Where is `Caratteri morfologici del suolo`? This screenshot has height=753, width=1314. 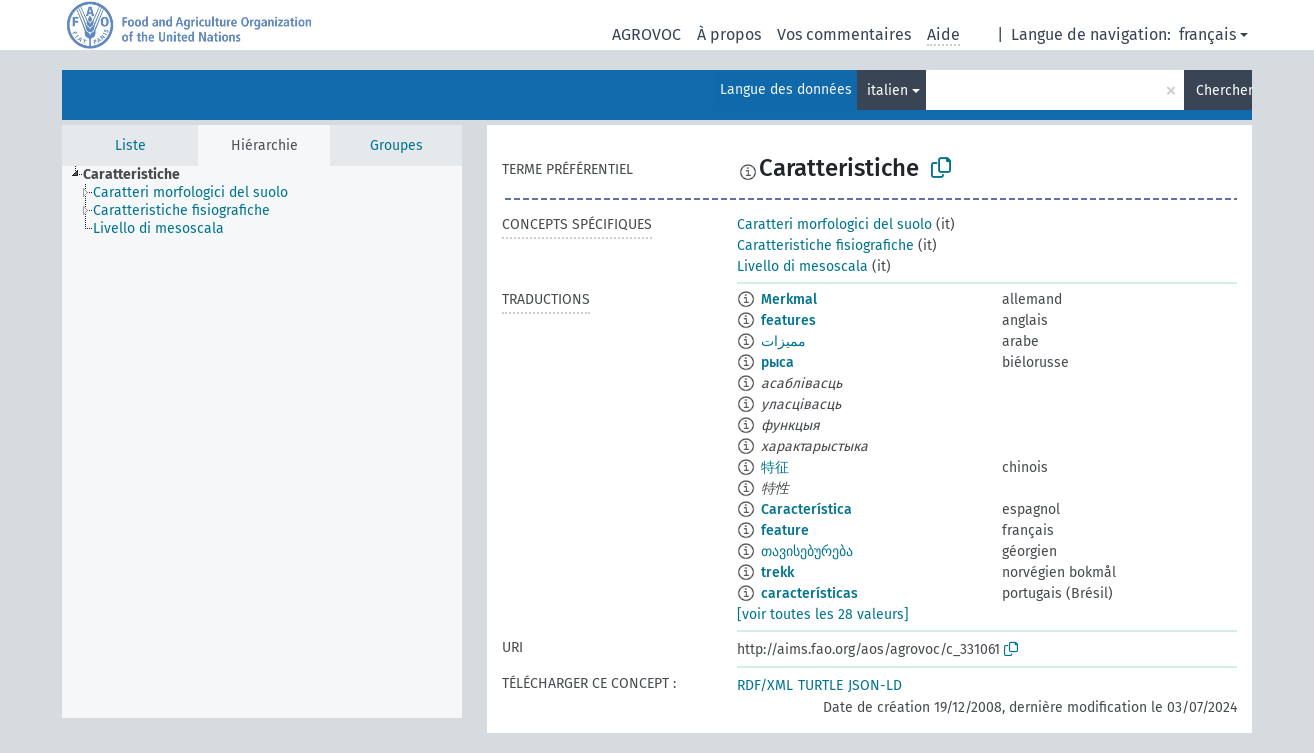
Caratteri morfologici del suolo is located at coordinates (834, 224).